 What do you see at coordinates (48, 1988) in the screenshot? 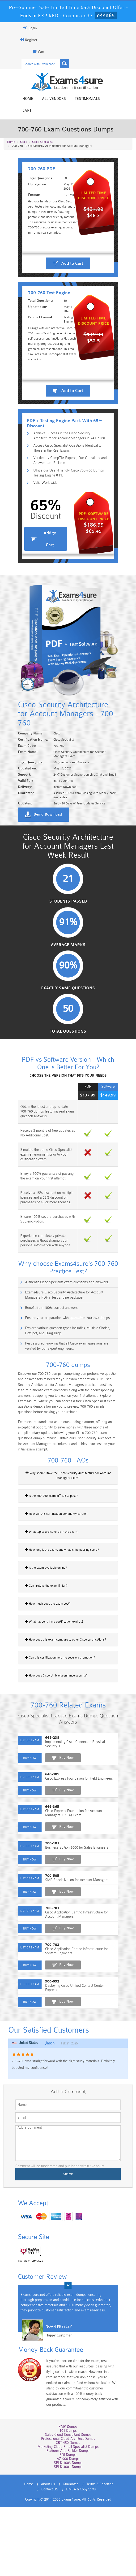
I see `700-701` at bounding box center [48, 1988].